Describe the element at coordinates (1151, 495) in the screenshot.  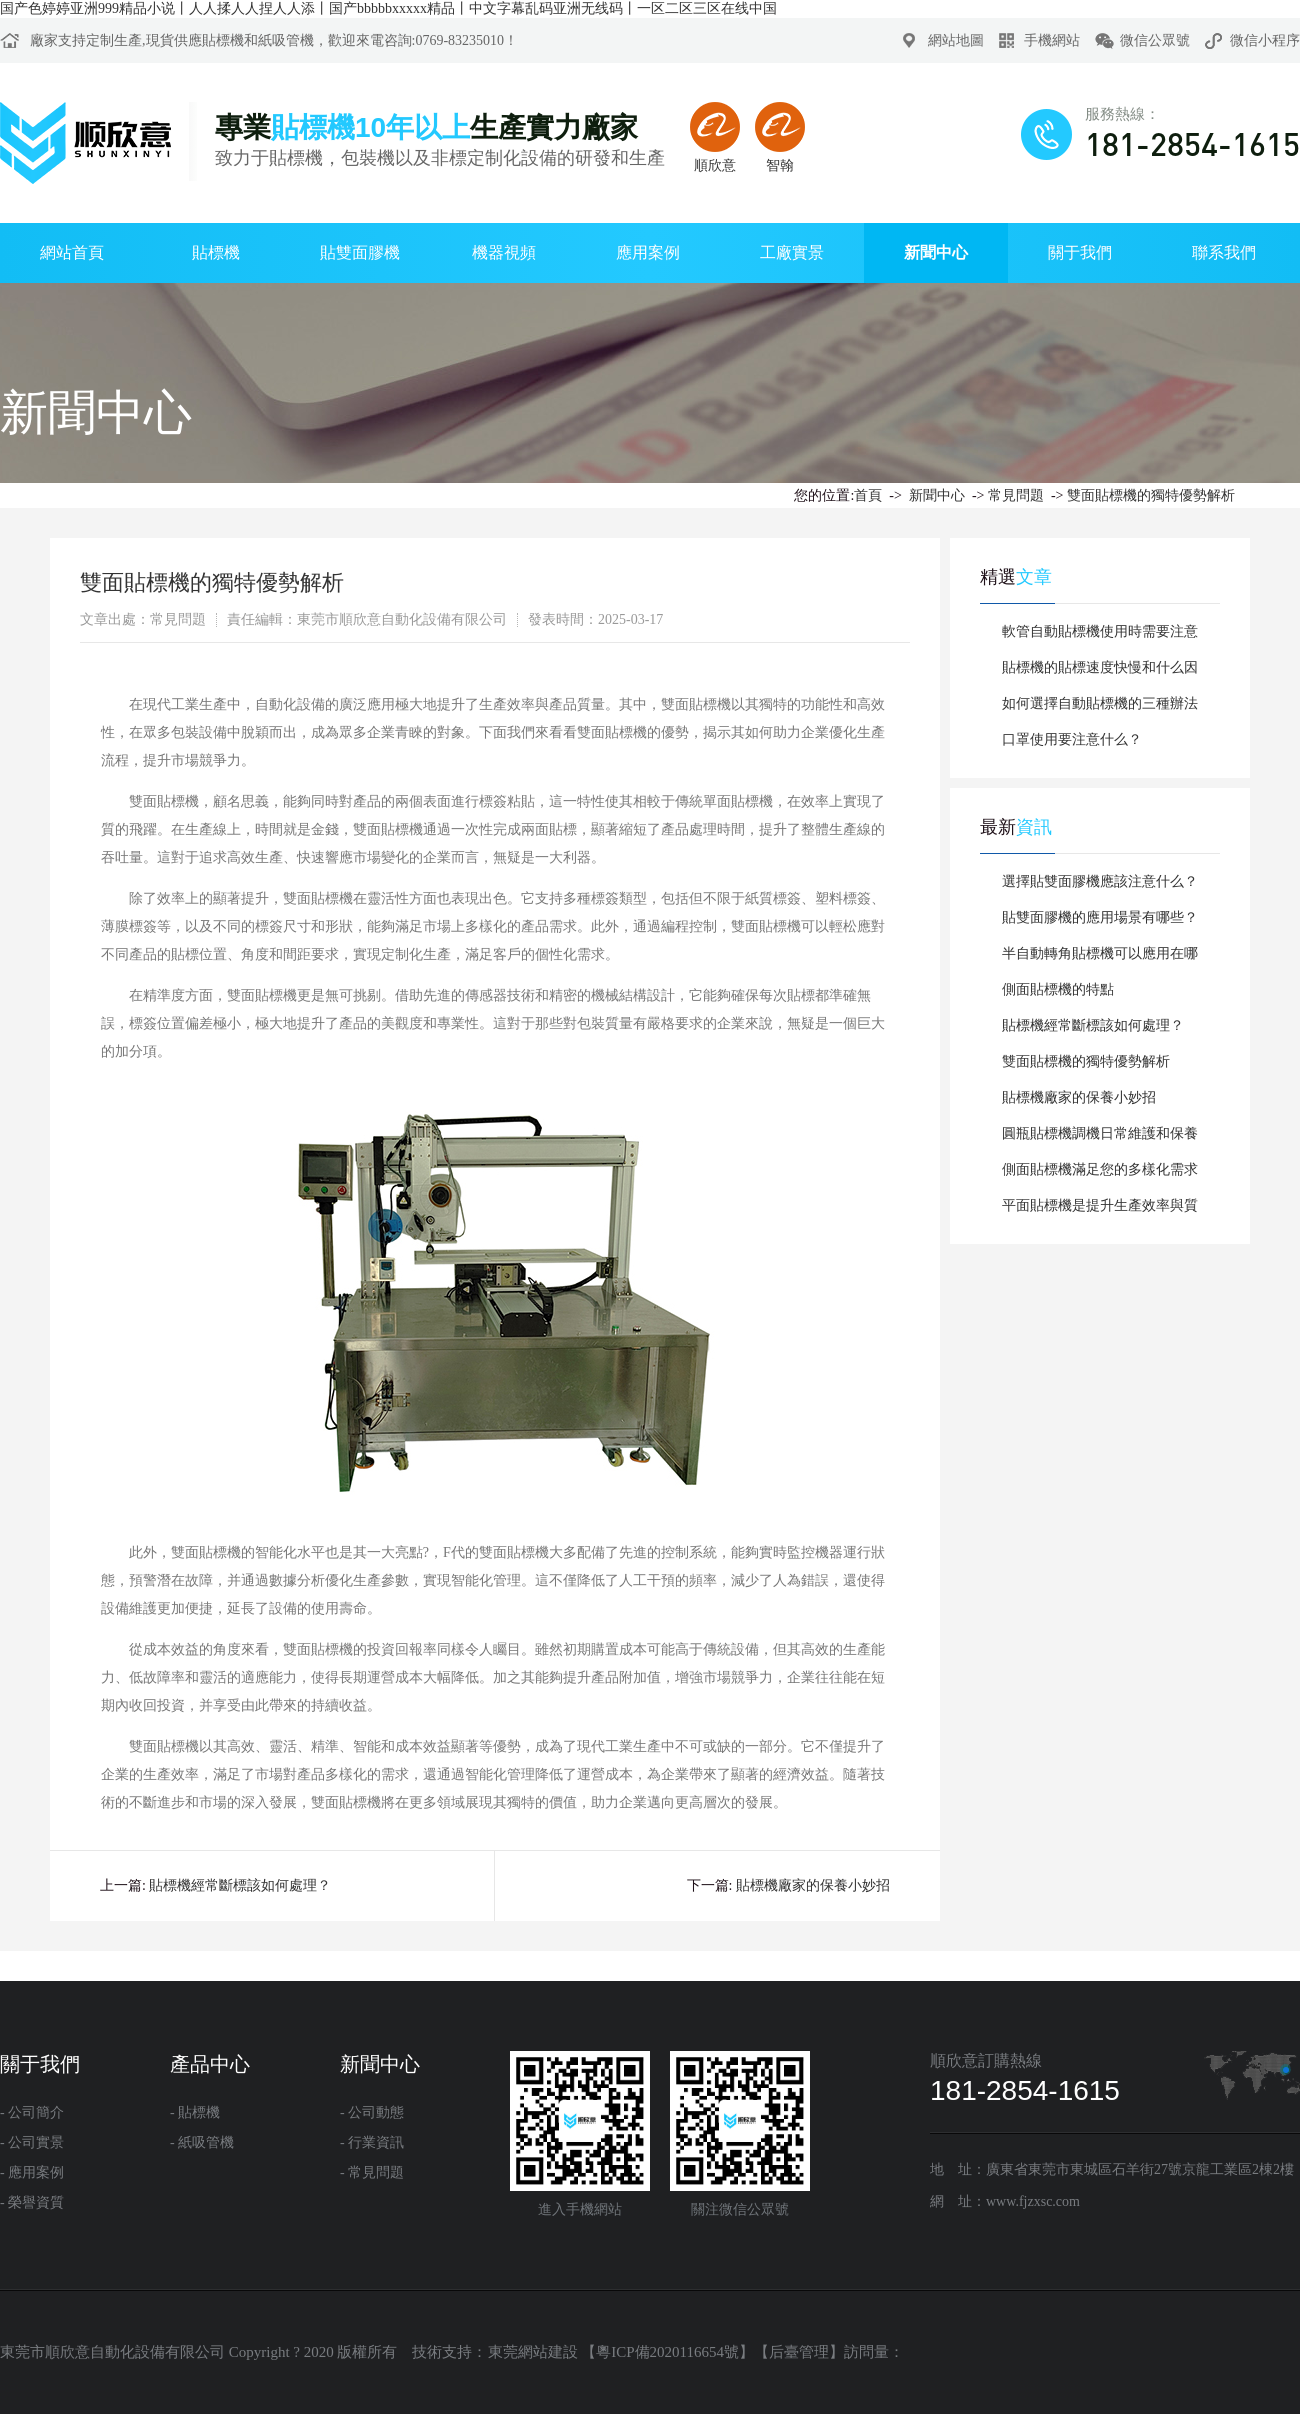
I see `雙面貼標機的獨特優勢解析` at that location.